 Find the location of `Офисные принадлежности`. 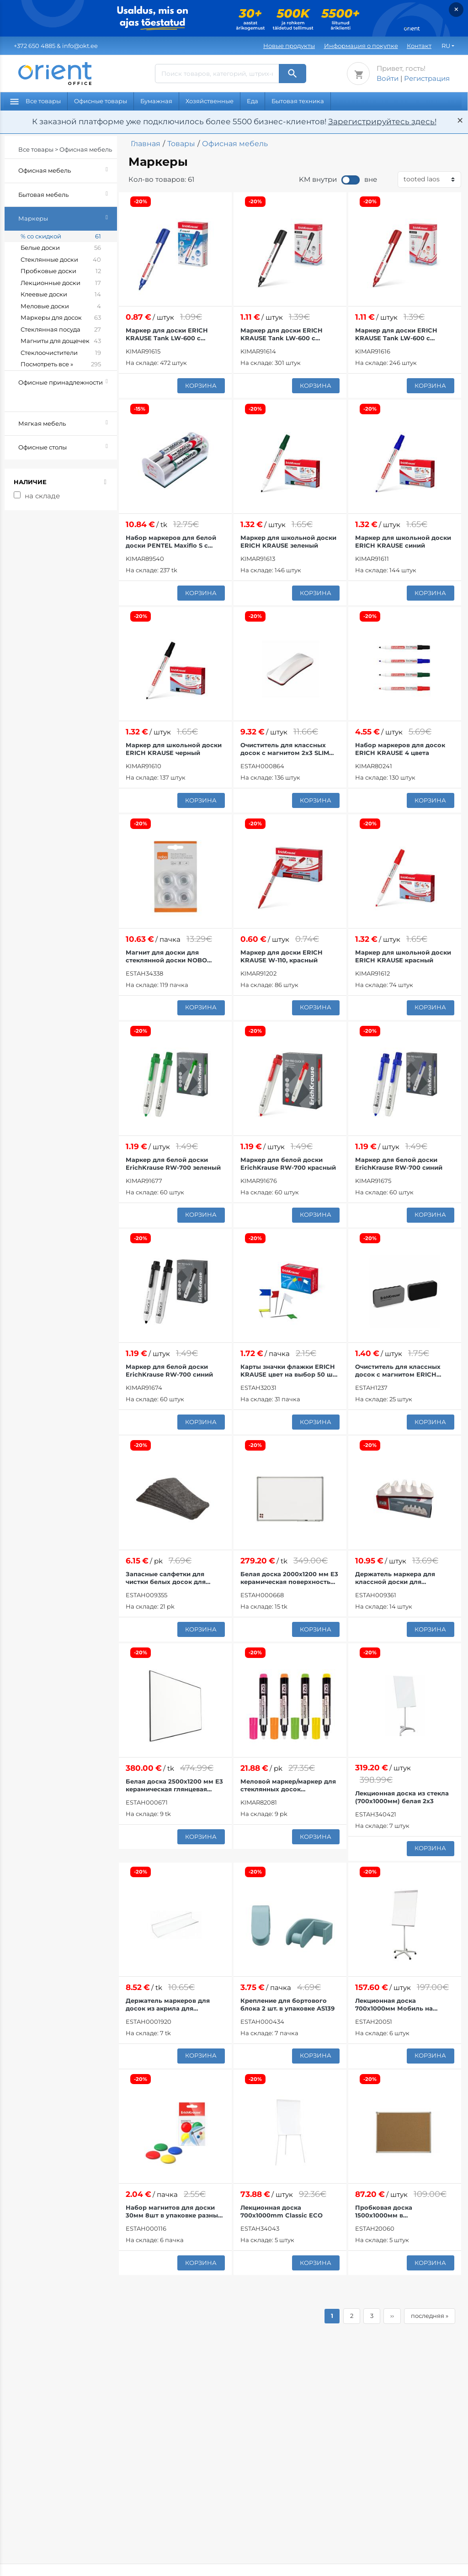

Офисные принадлежности is located at coordinates (67, 388).